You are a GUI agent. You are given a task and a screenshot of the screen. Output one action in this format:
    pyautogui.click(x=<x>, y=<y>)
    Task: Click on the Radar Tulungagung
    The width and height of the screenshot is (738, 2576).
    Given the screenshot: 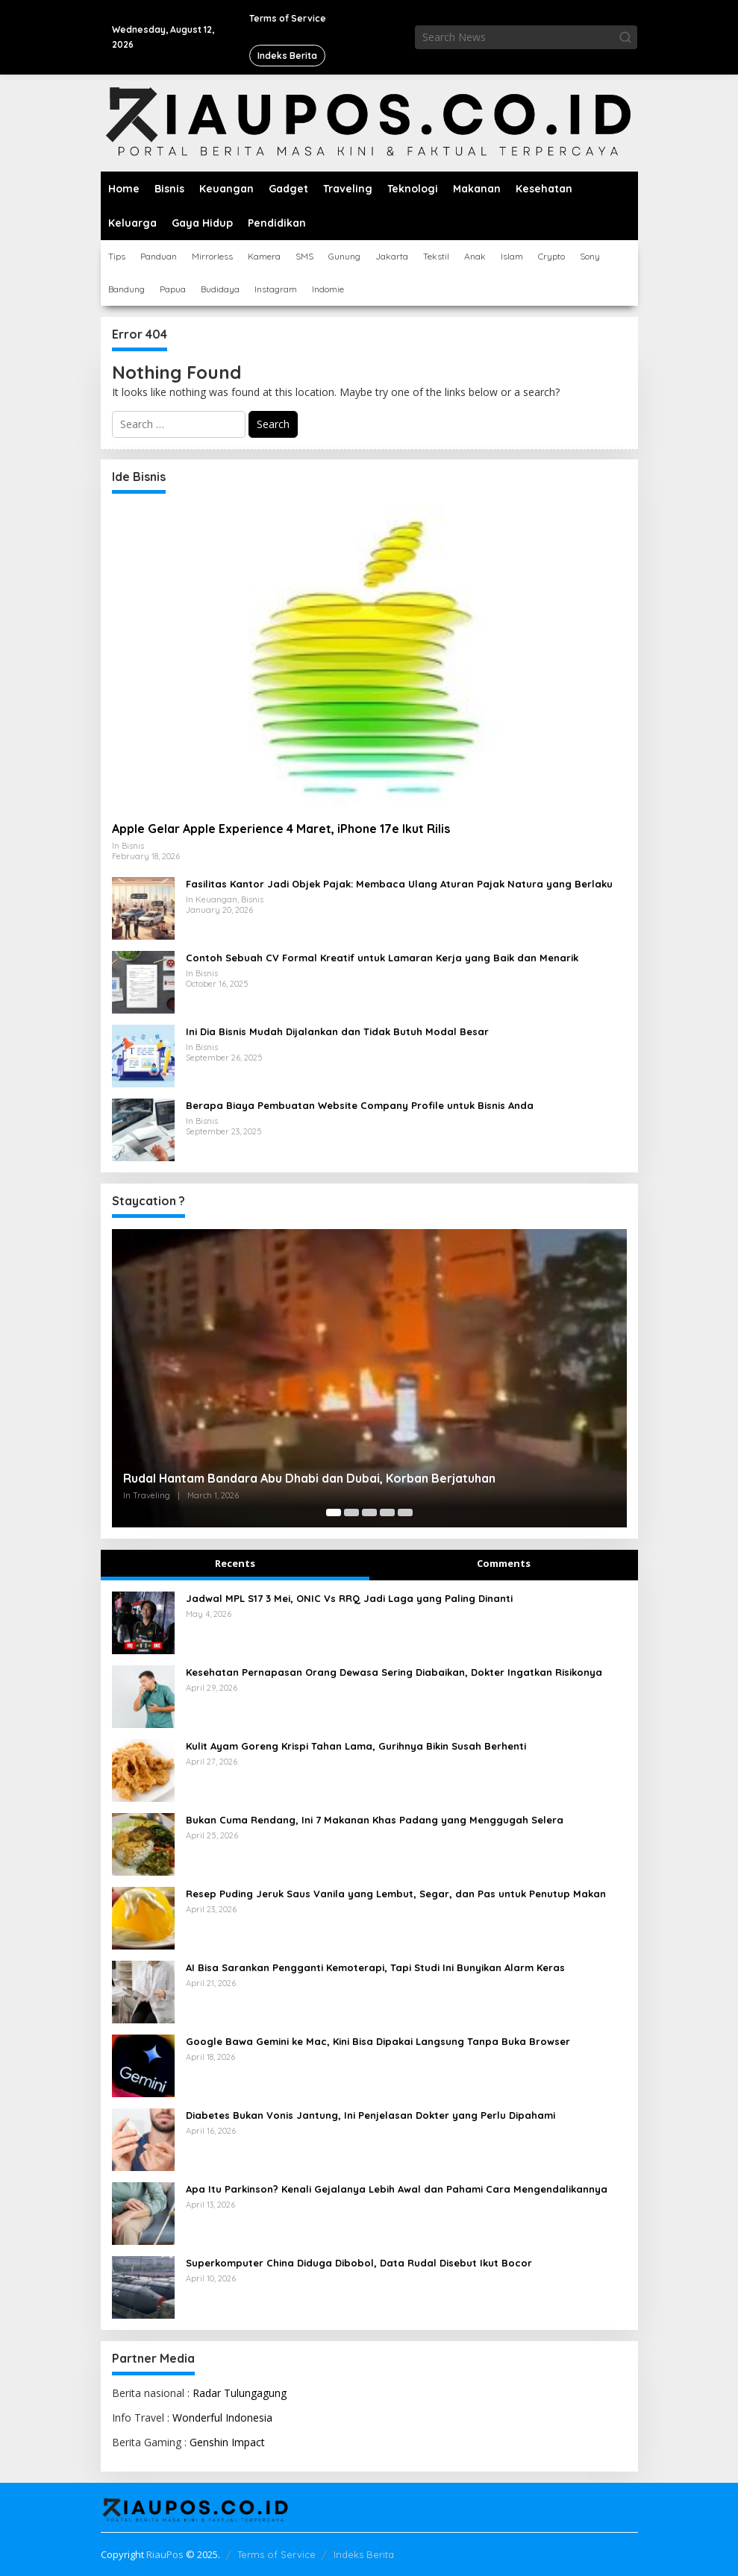 What is the action you would take?
    pyautogui.click(x=240, y=2393)
    